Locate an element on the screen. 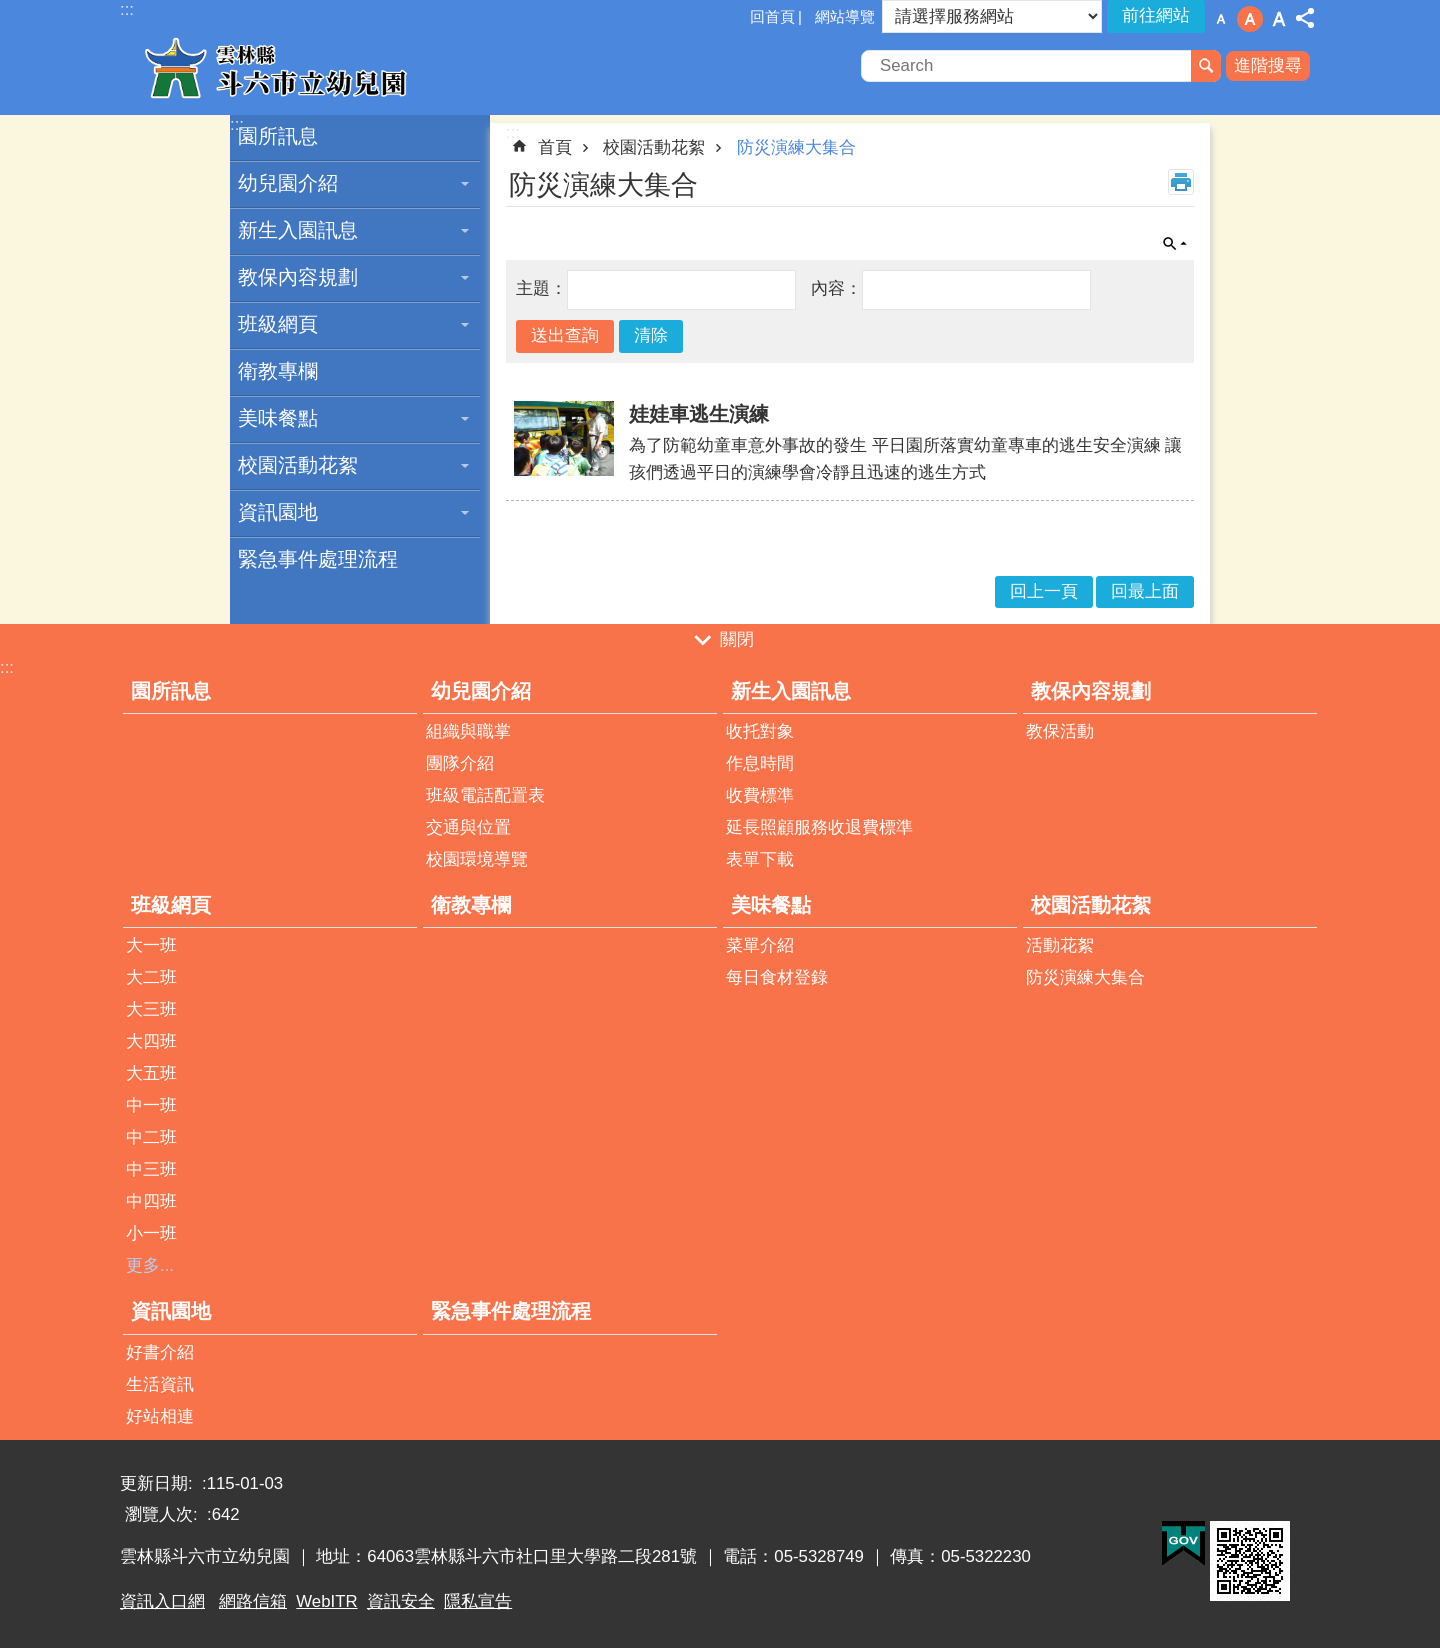 This screenshot has height=1648, width=1440. 每日食材登錄 is located at coordinates (777, 977).